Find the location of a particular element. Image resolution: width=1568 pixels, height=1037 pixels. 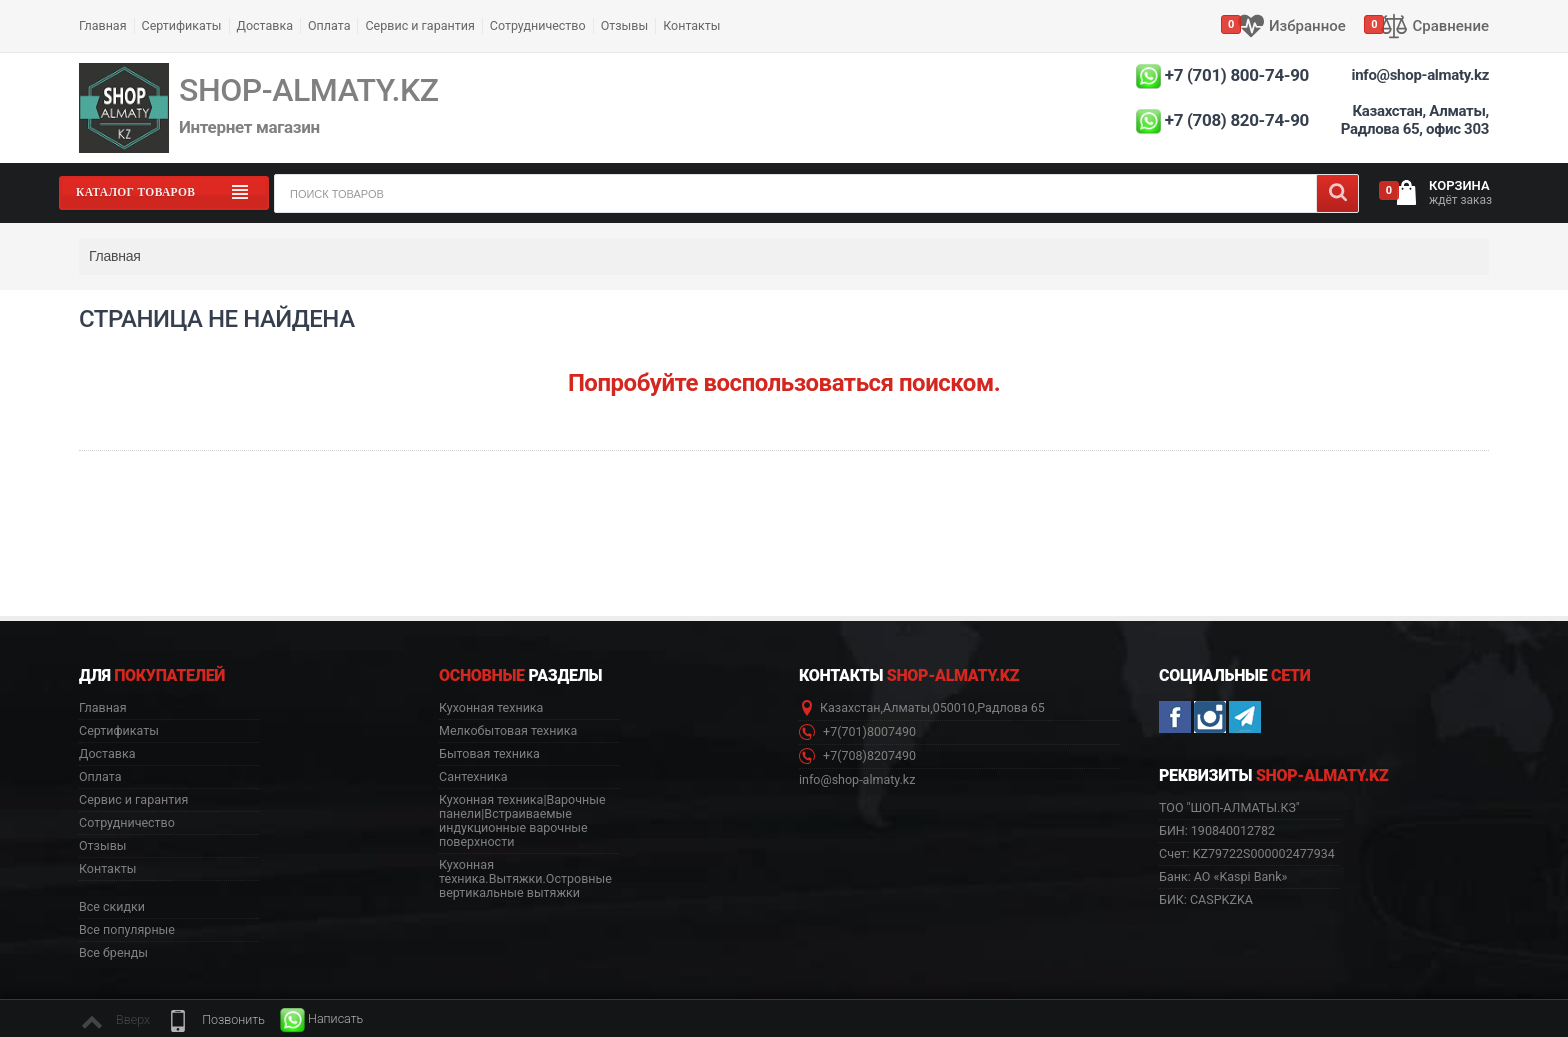

info@shop-almaty.kz is located at coordinates (1420, 75).